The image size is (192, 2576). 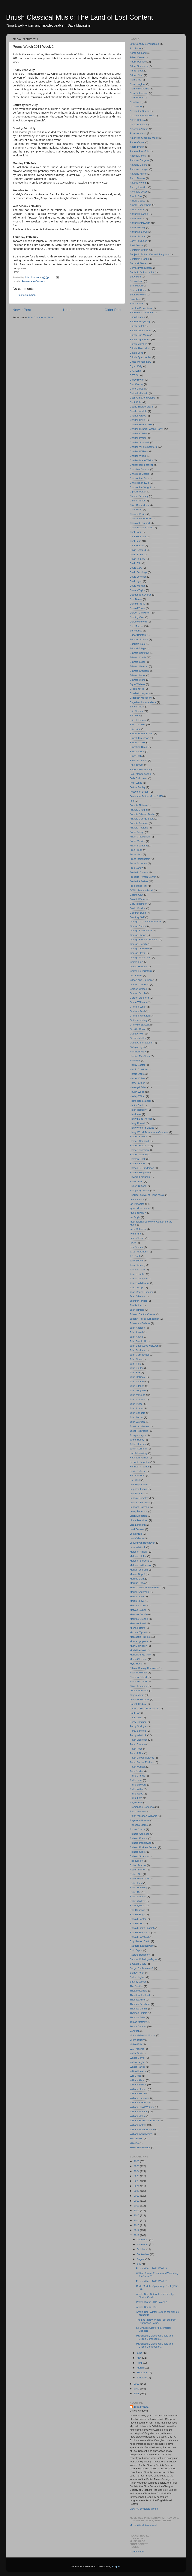 What do you see at coordinates (136, 1533) in the screenshot?
I see `Lost Music` at bounding box center [136, 1533].